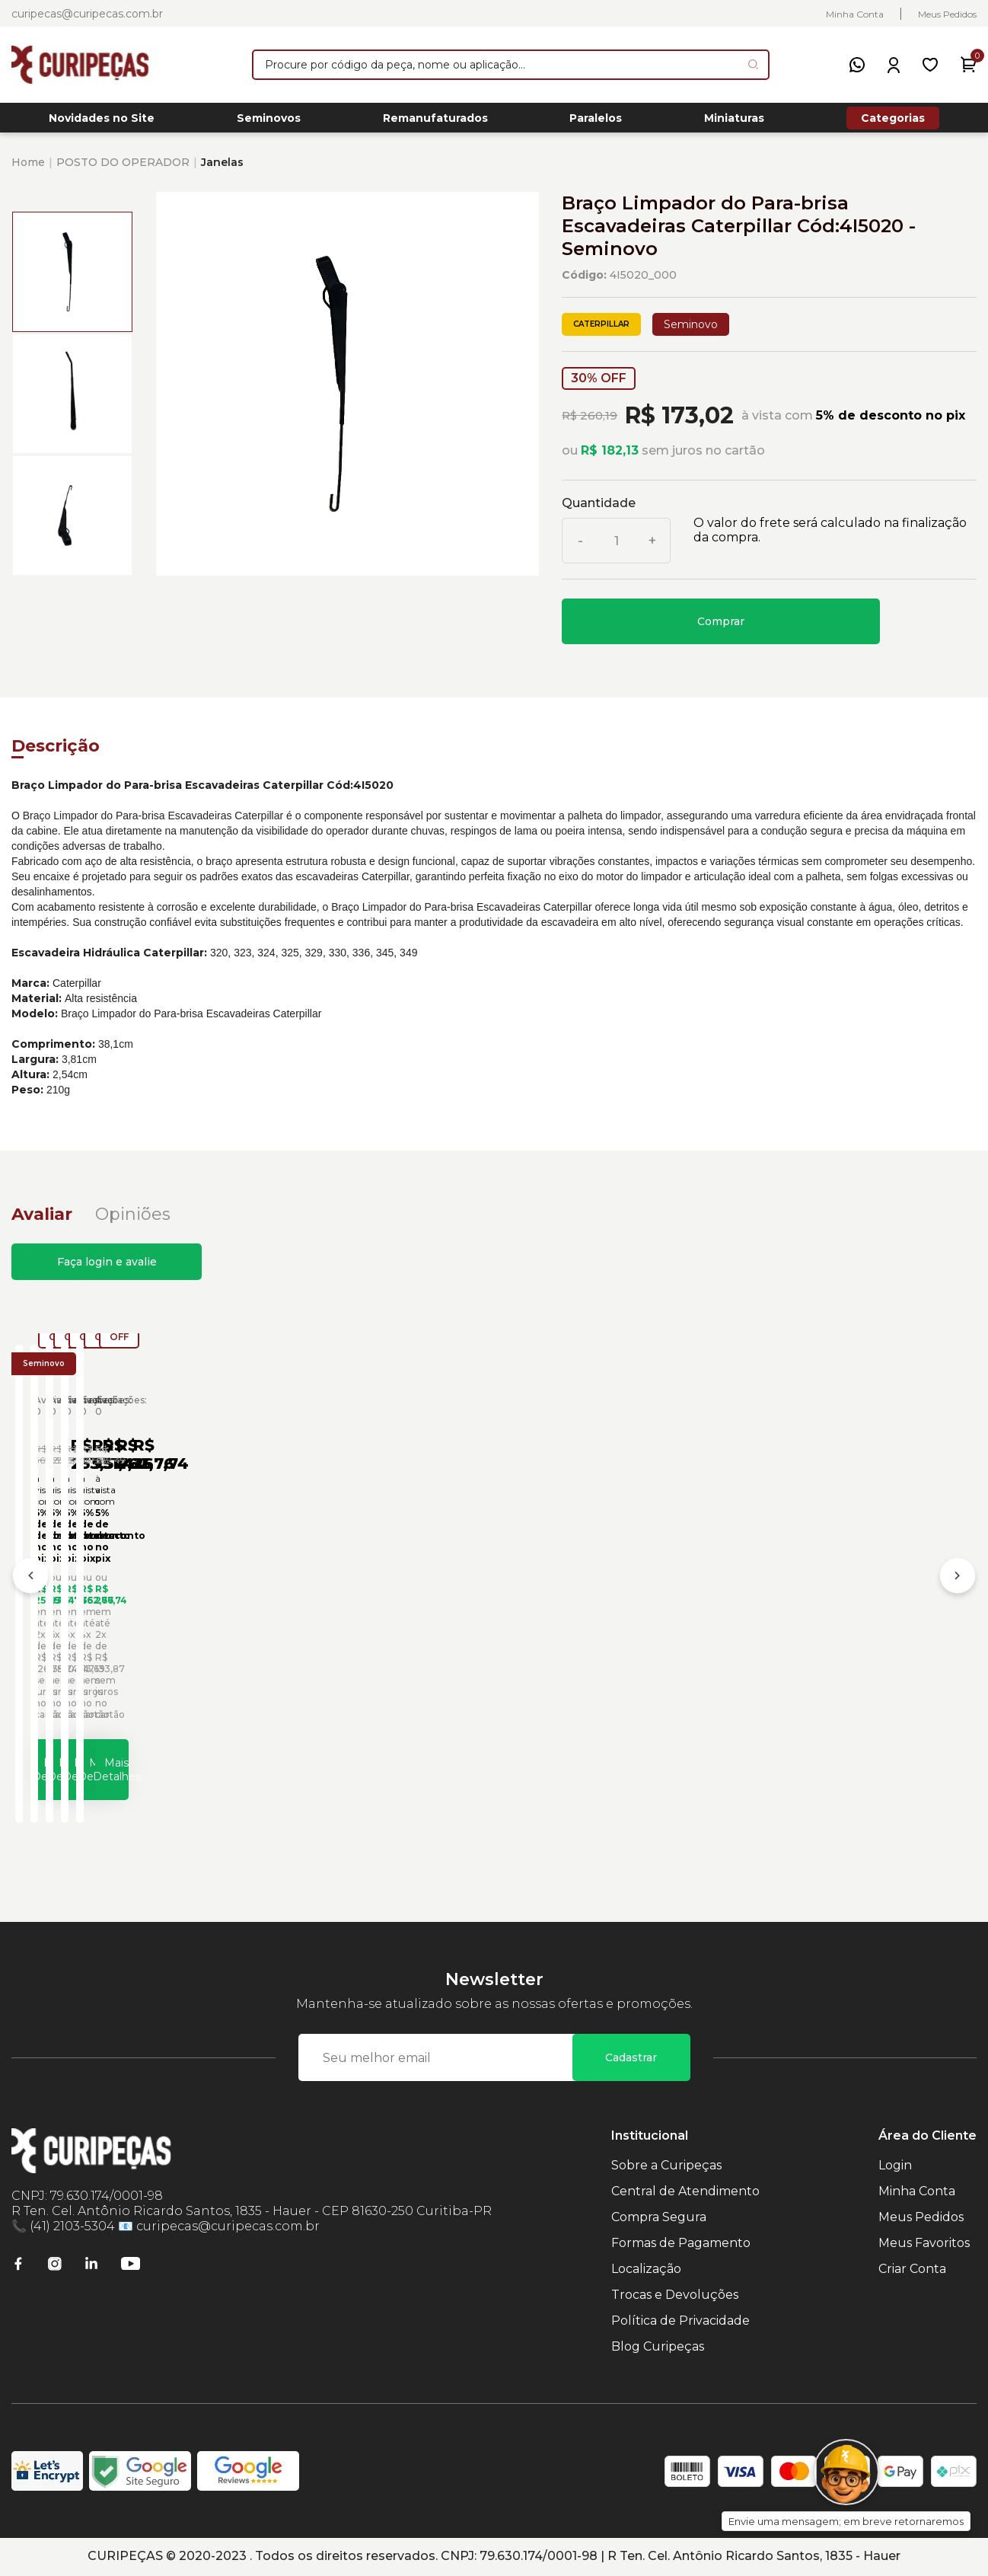  Describe the element at coordinates (595, 122) in the screenshot. I see `Paralelos` at that location.